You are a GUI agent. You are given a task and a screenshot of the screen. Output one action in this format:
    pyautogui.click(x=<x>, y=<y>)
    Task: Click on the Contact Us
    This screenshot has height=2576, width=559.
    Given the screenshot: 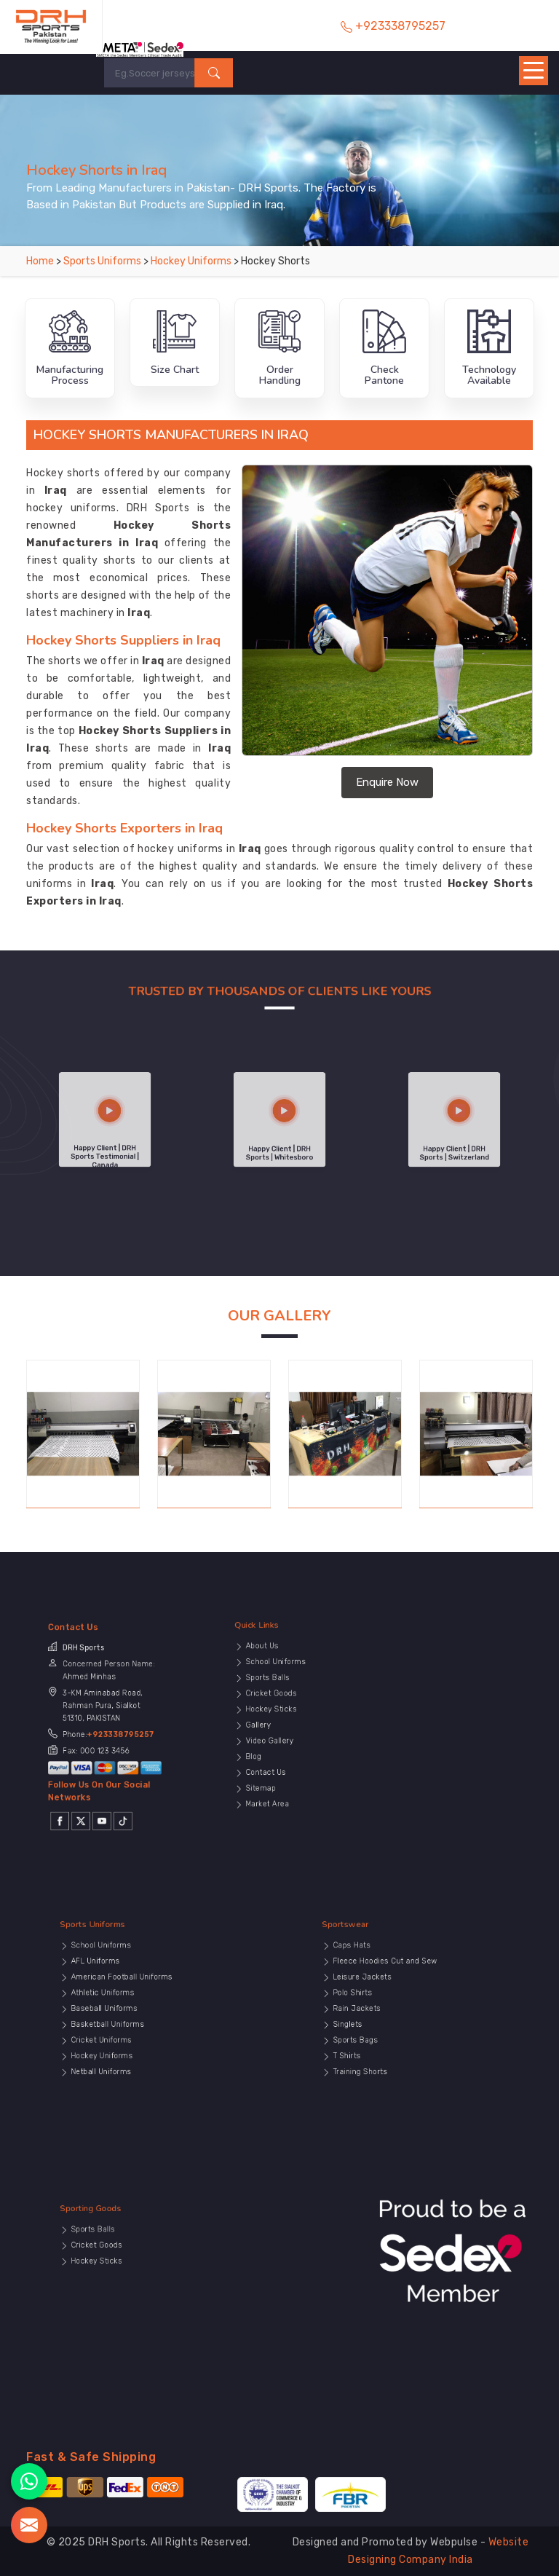 What is the action you would take?
    pyautogui.click(x=296, y=1744)
    